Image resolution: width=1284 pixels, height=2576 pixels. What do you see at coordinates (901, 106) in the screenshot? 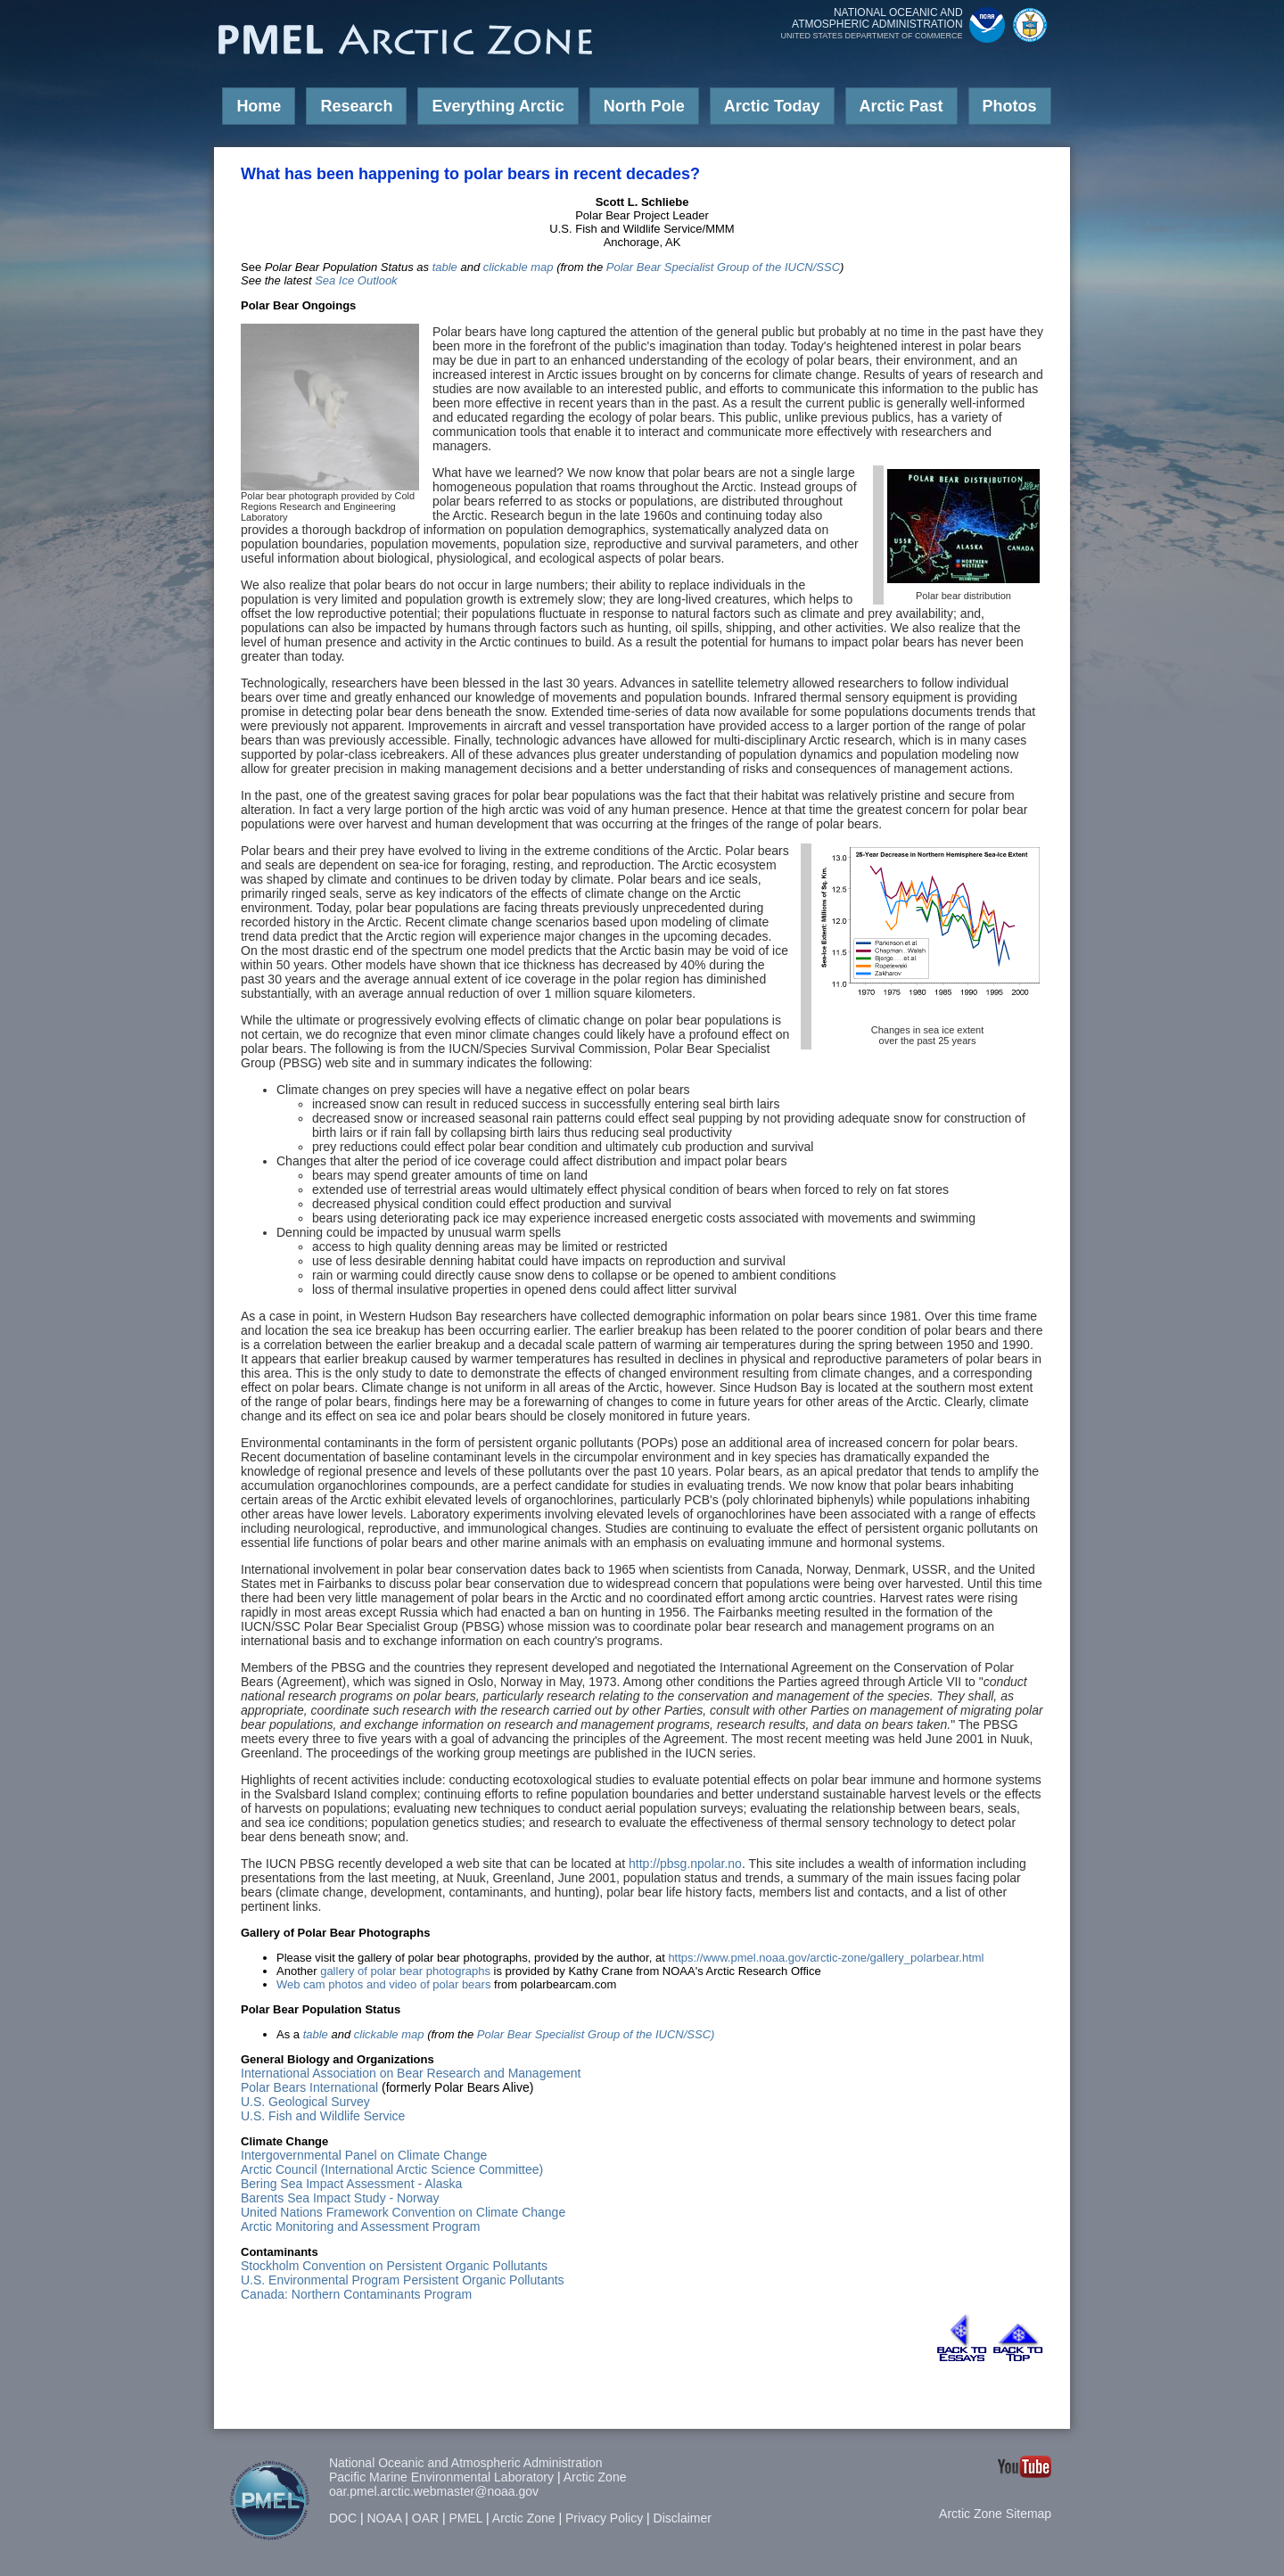
I see `Arctic Past` at bounding box center [901, 106].